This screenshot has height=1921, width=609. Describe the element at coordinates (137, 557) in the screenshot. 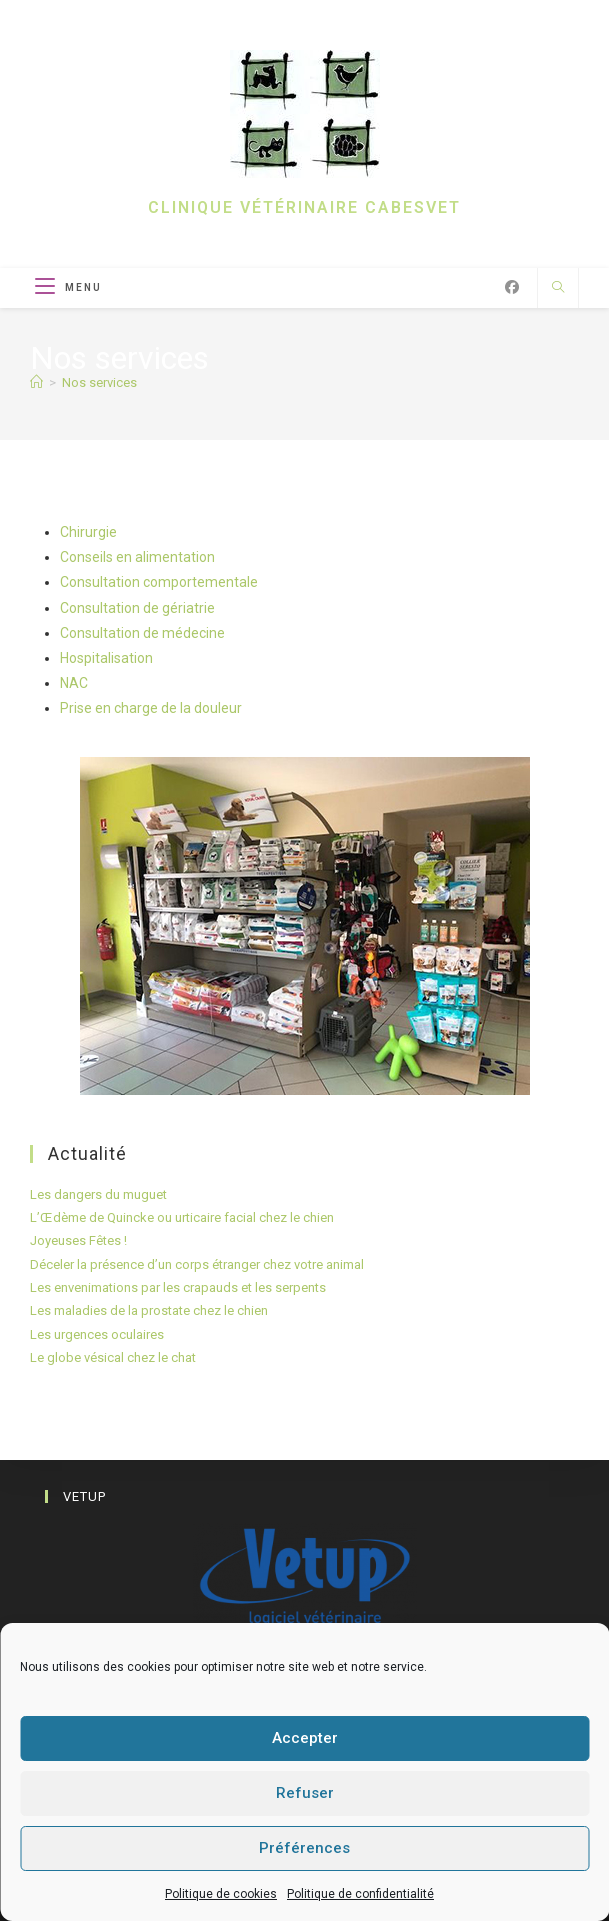

I see `Conseils en alimentation` at that location.